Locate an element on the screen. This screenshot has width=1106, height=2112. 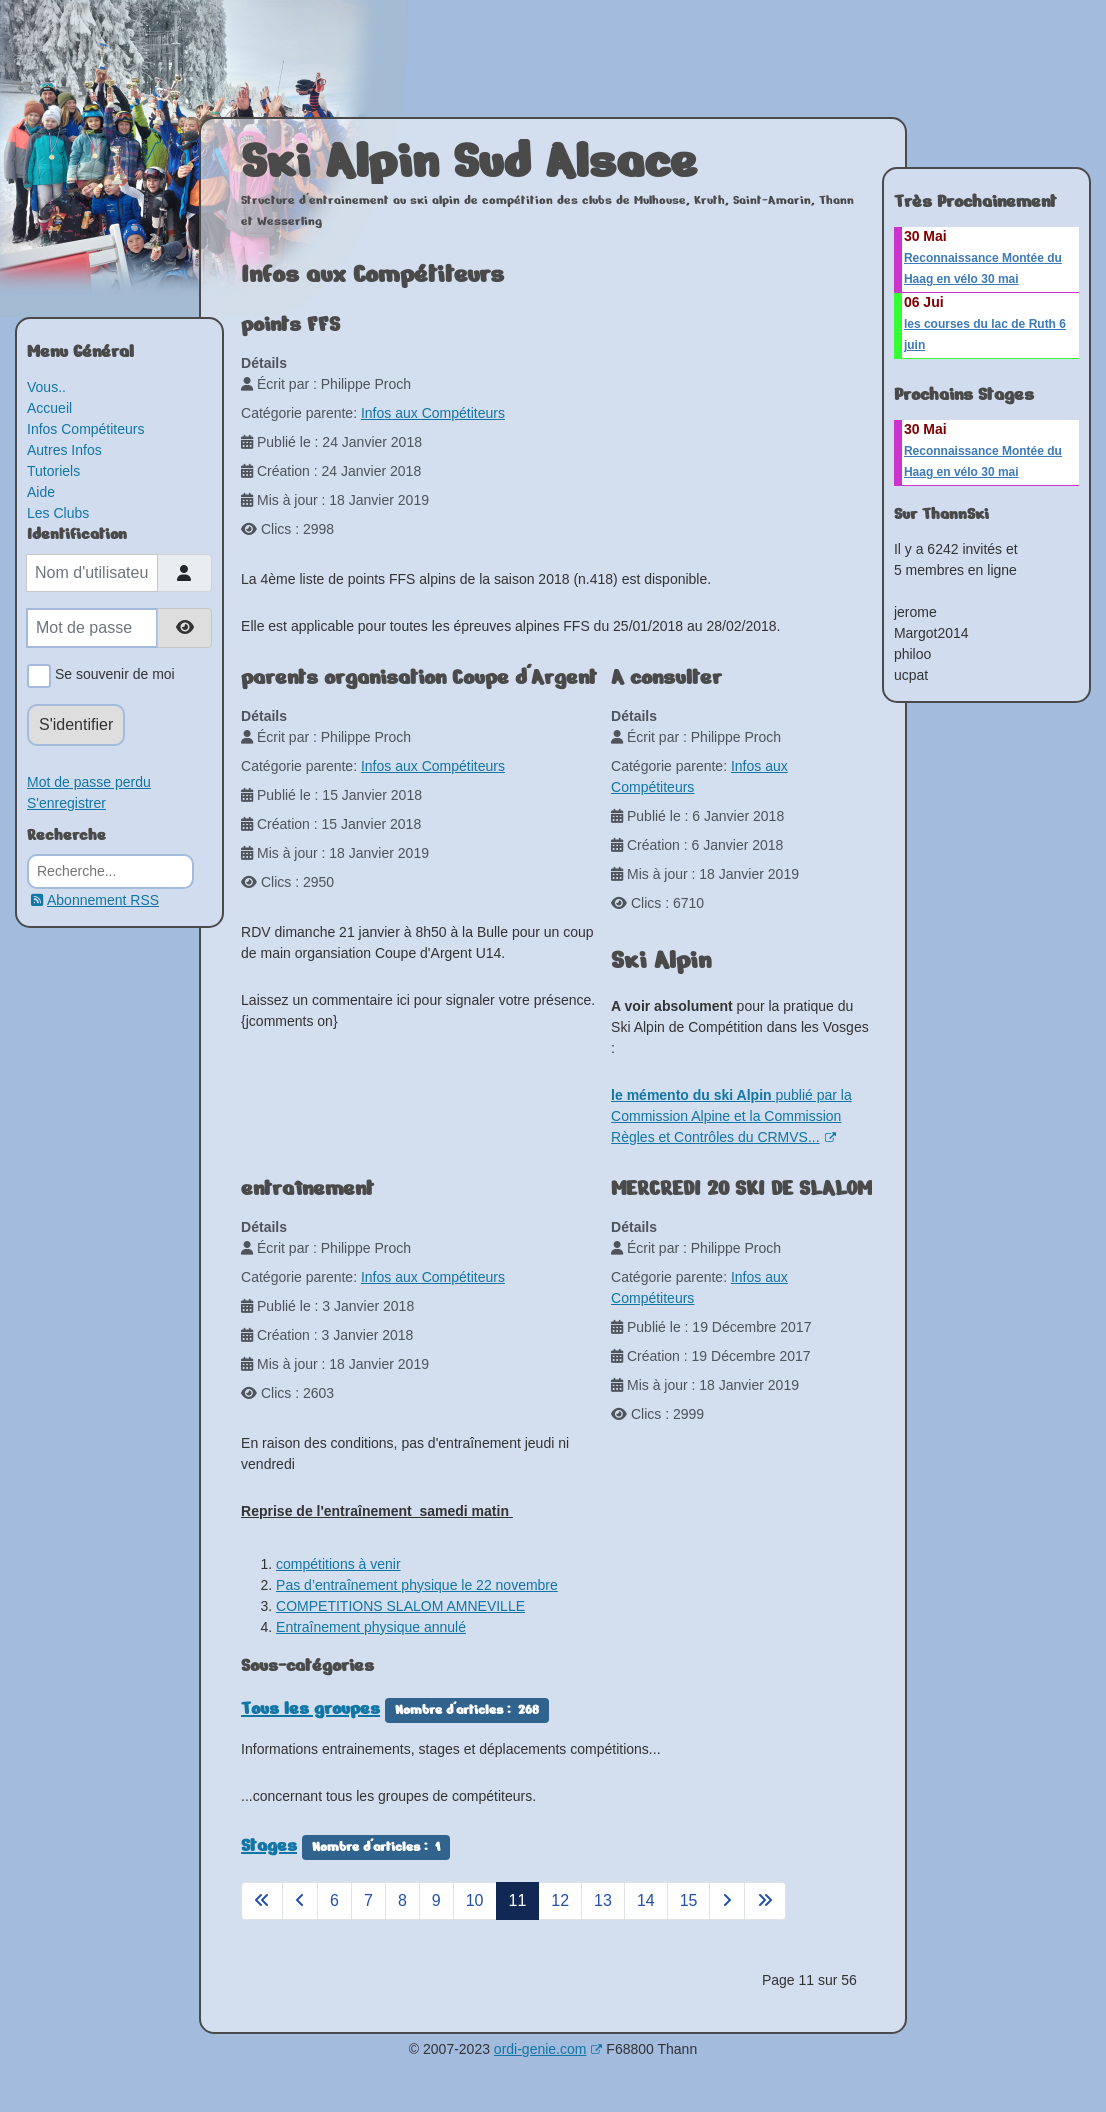
Pas d’entraînement physique le 22 novembre is located at coordinates (417, 1585).